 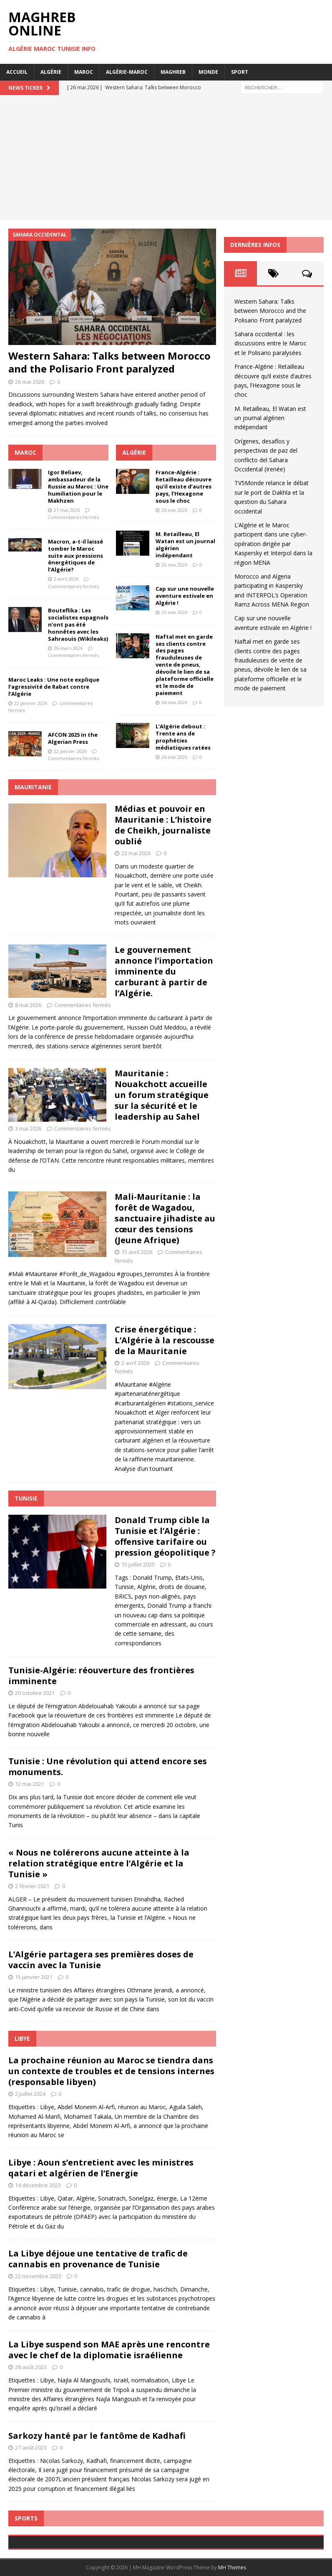 I want to click on Mauritanie : Nouakchott accueille un forum stratégique sur la sécurité et le leadership au Sahel, so click(x=162, y=1095).